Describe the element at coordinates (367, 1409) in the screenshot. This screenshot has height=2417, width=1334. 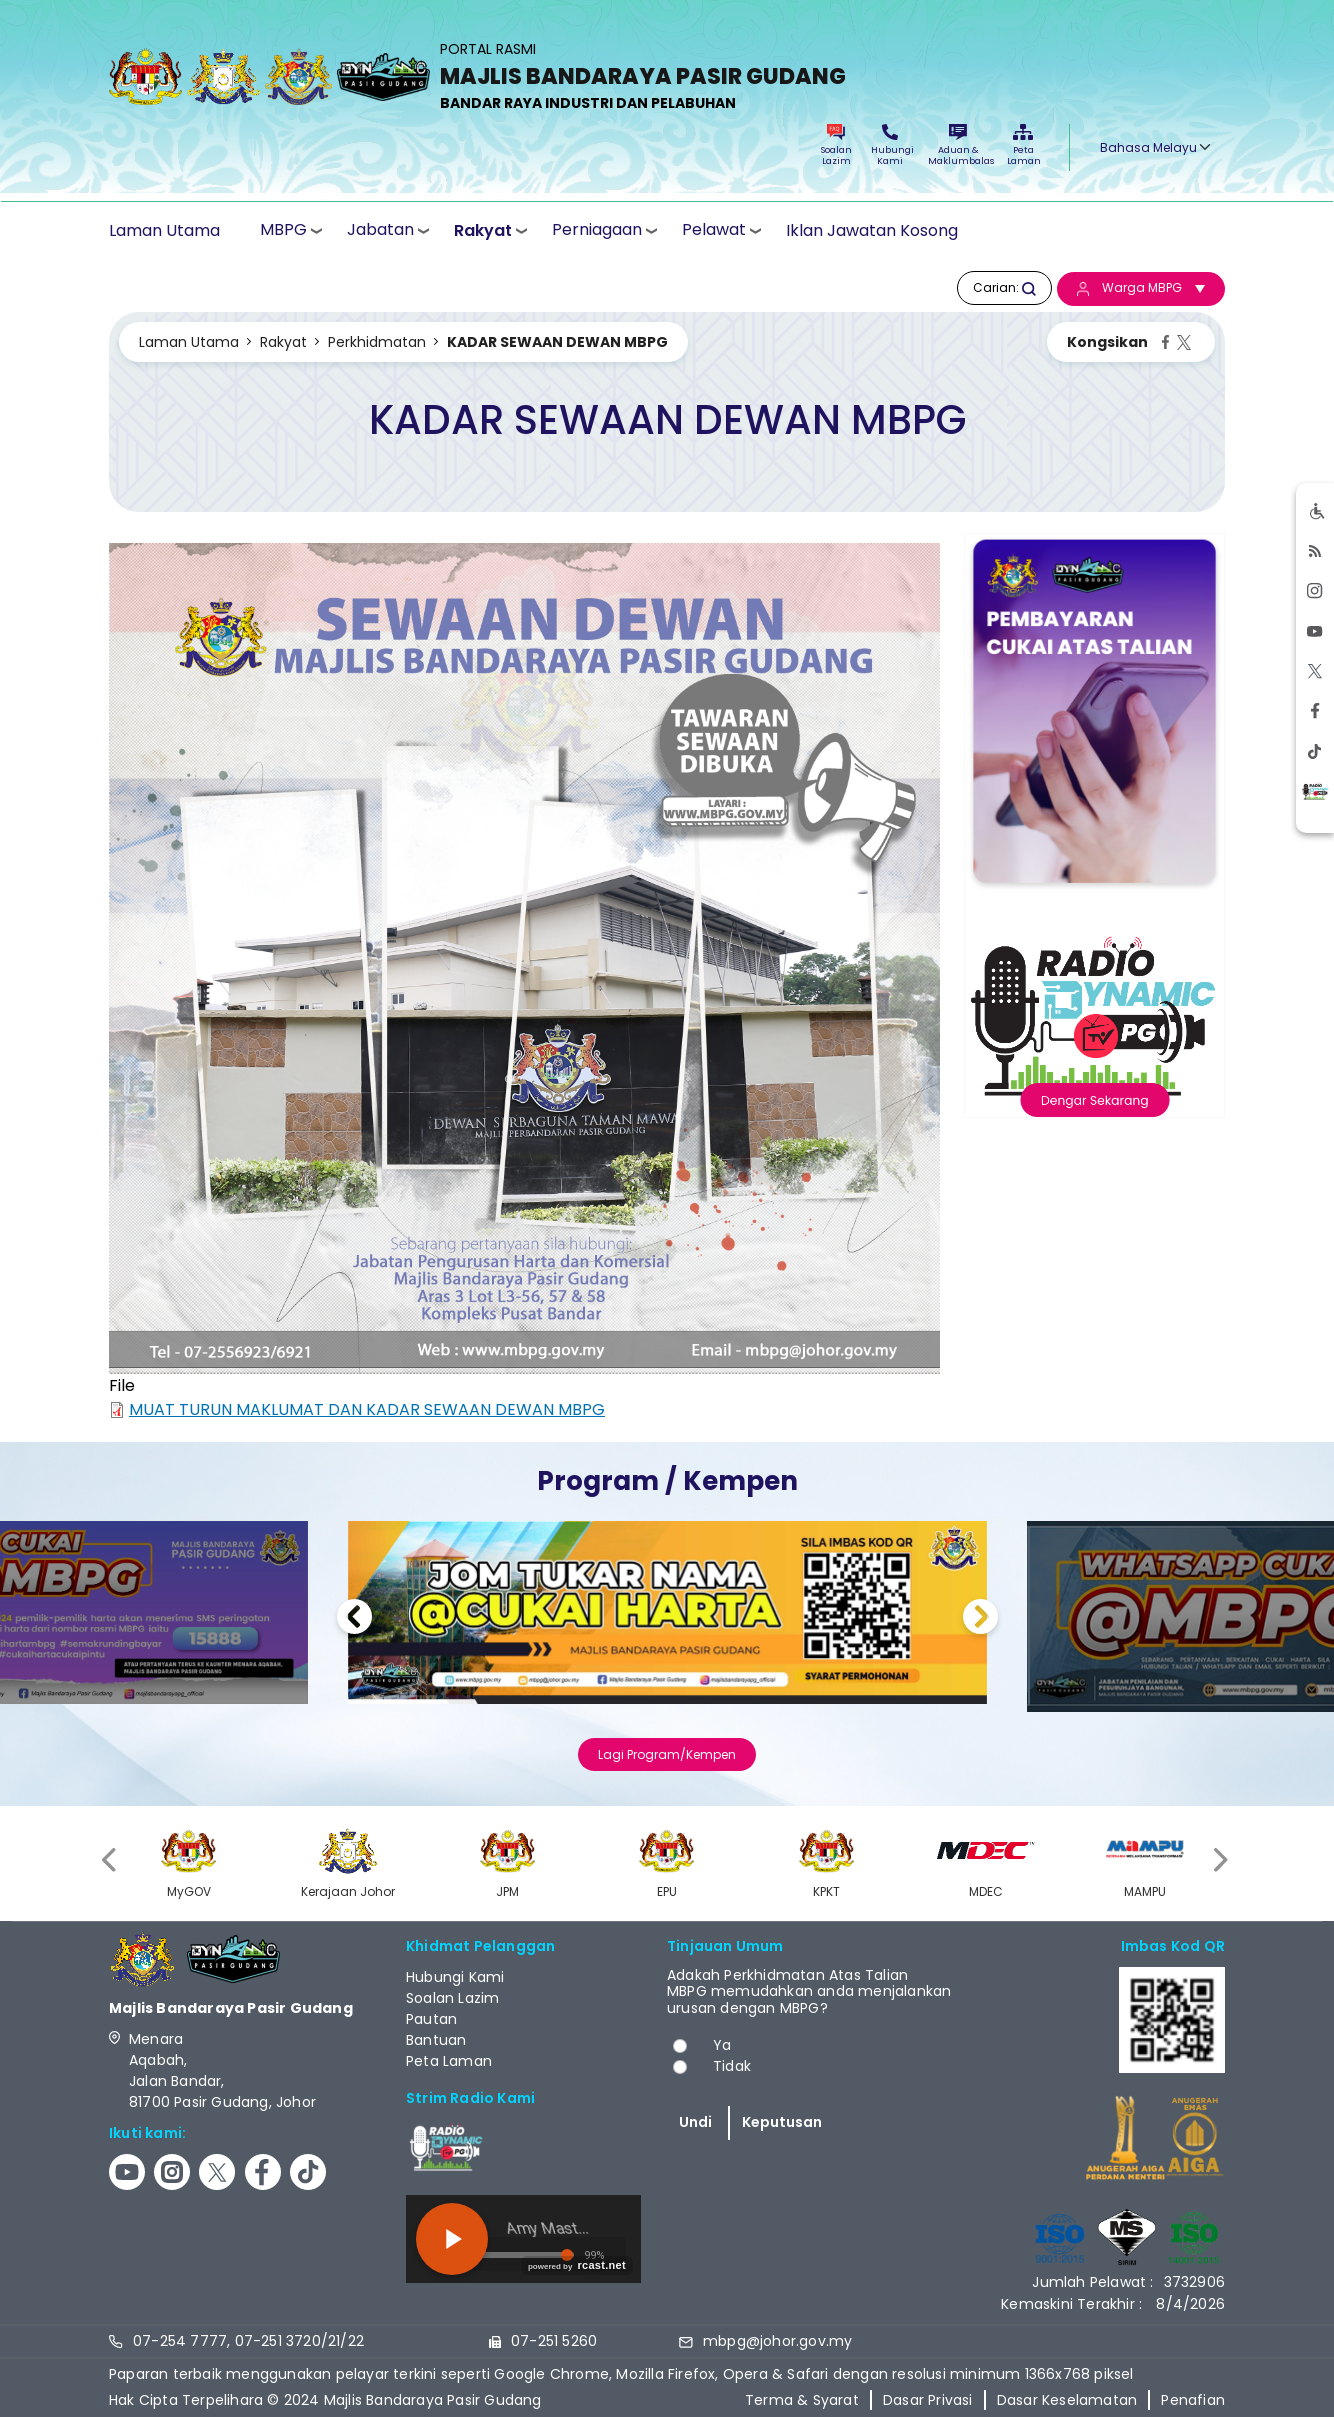
I see `MUAT TURUN MAKLUMAT DAN KADAR SEWAAN DEWAN MBPG` at that location.